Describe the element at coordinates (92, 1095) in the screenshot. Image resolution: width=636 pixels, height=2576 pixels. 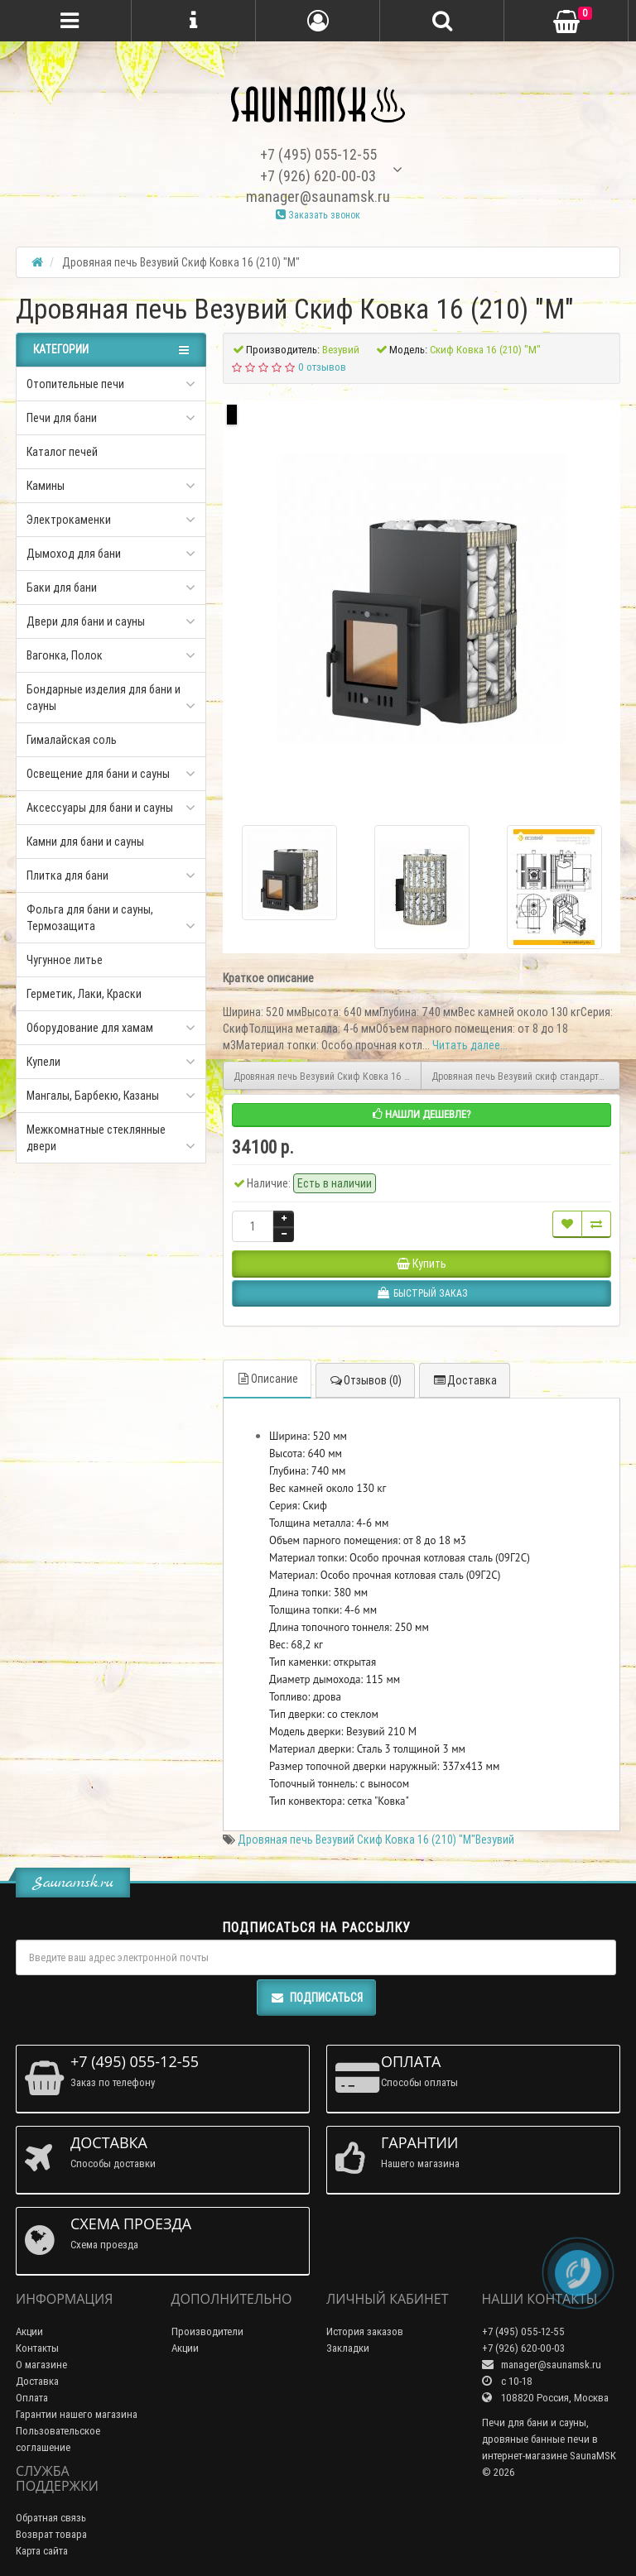
I see `Мангалы, Барбекю, Казаны` at that location.